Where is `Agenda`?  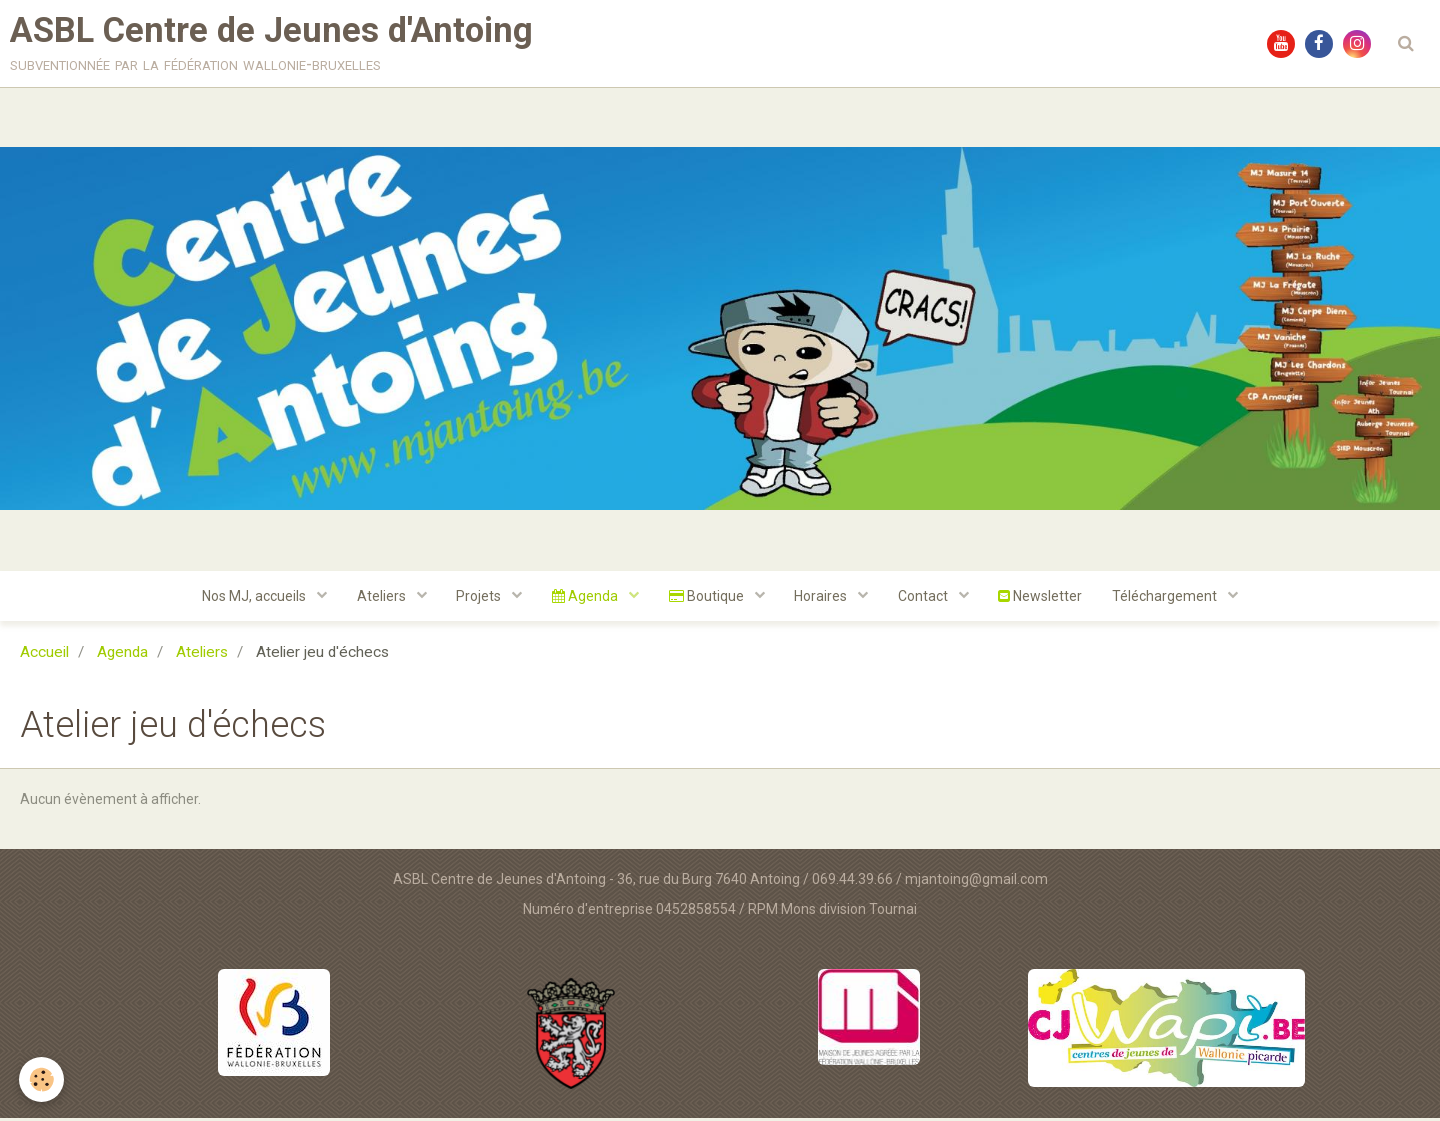
Agenda is located at coordinates (586, 599).